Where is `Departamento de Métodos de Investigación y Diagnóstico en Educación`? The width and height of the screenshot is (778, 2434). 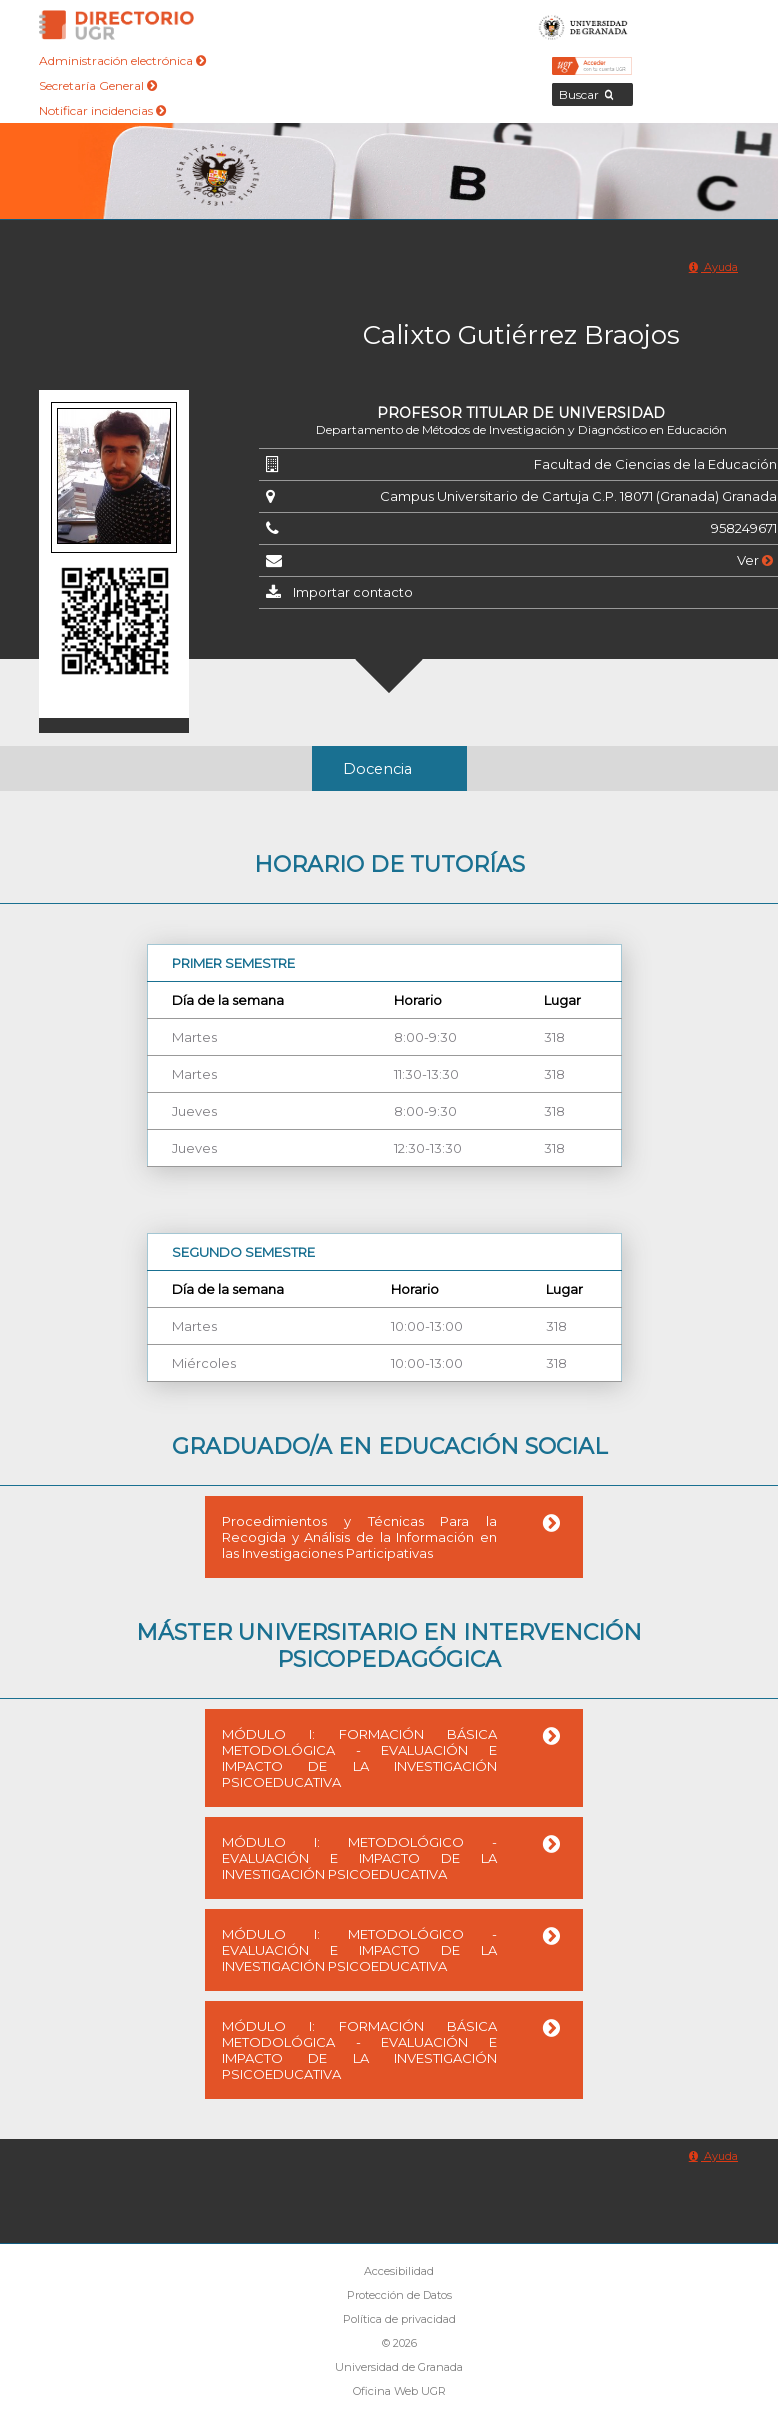 Departamento de Métodos de Investigación y Diagnóstico en Educación is located at coordinates (521, 429).